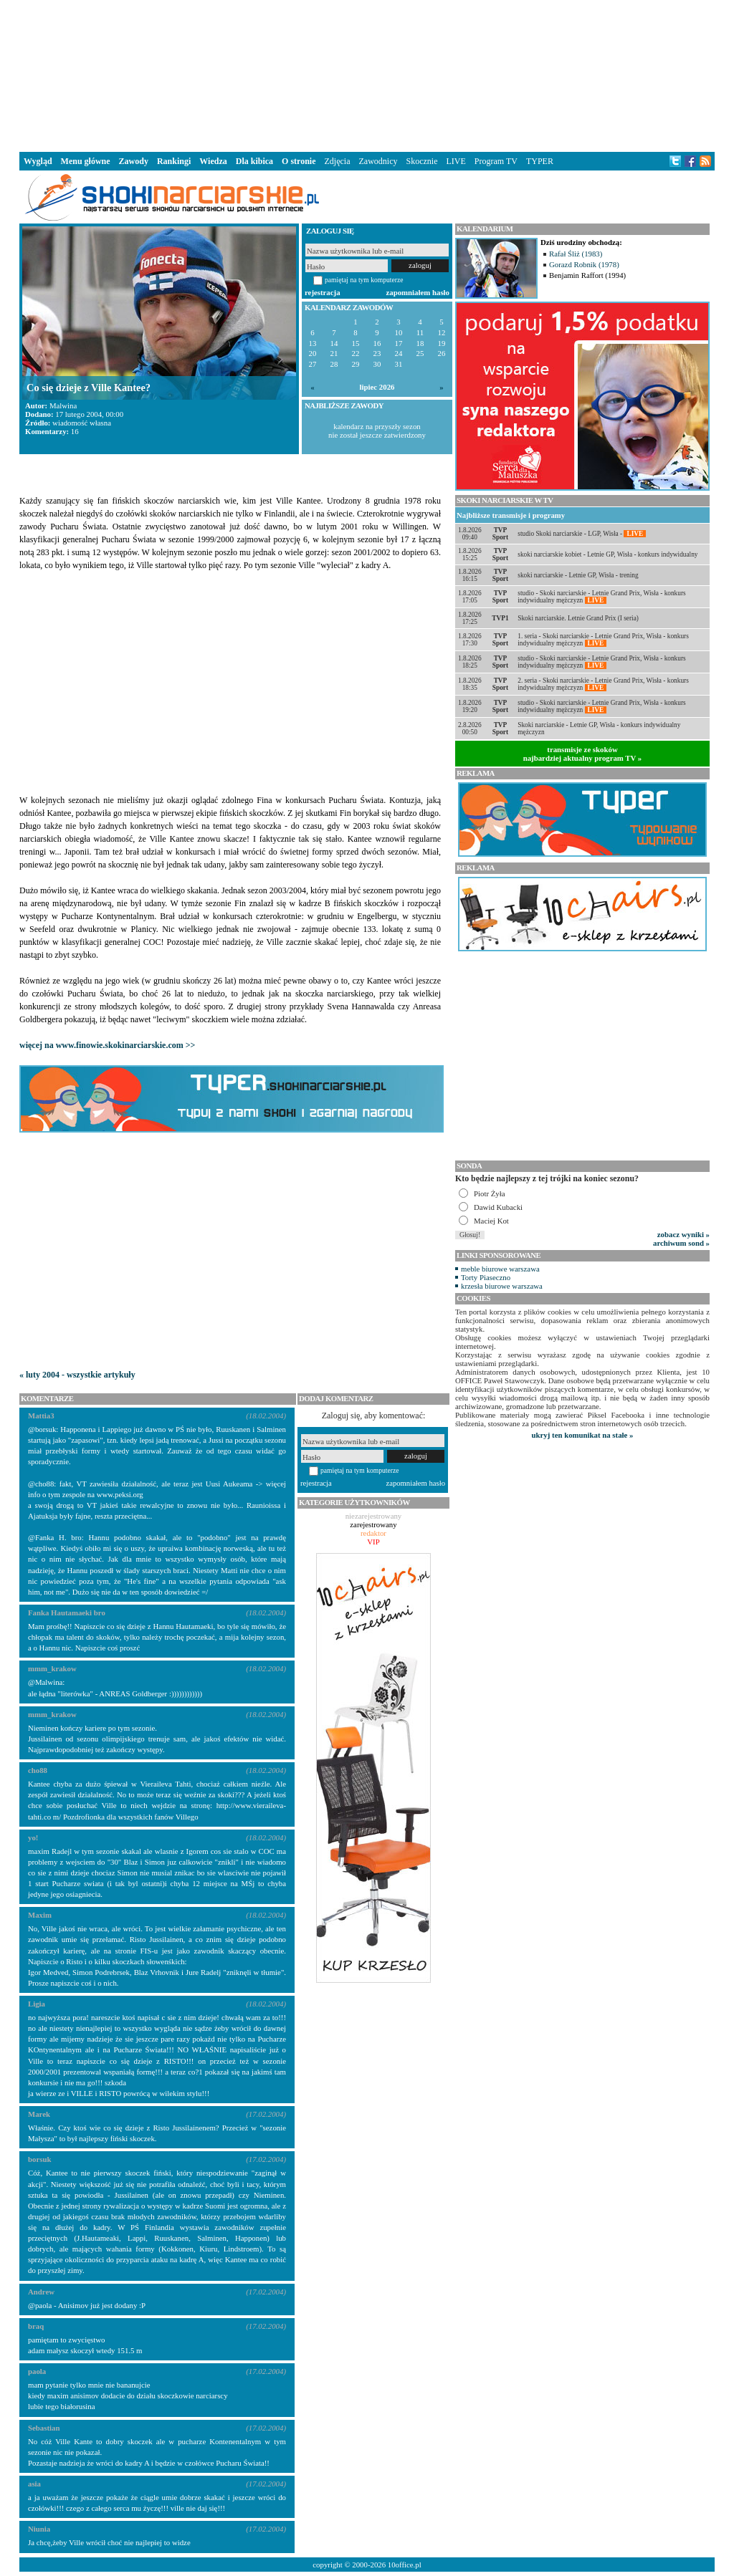 The width and height of the screenshot is (734, 2576). I want to click on [Advertisement], so click(367, 74).